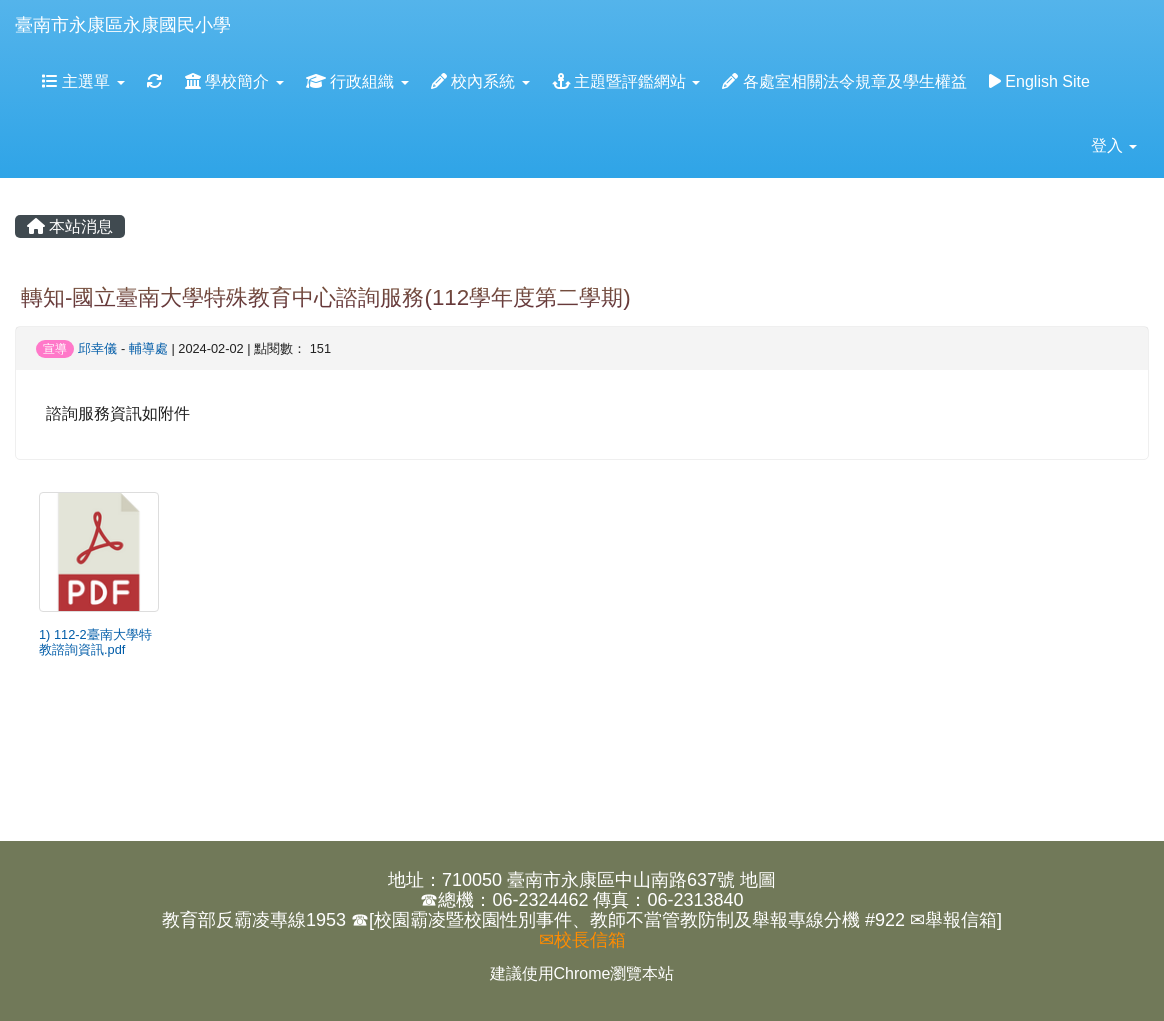  Describe the element at coordinates (97, 348) in the screenshot. I see `邱幸儀` at that location.